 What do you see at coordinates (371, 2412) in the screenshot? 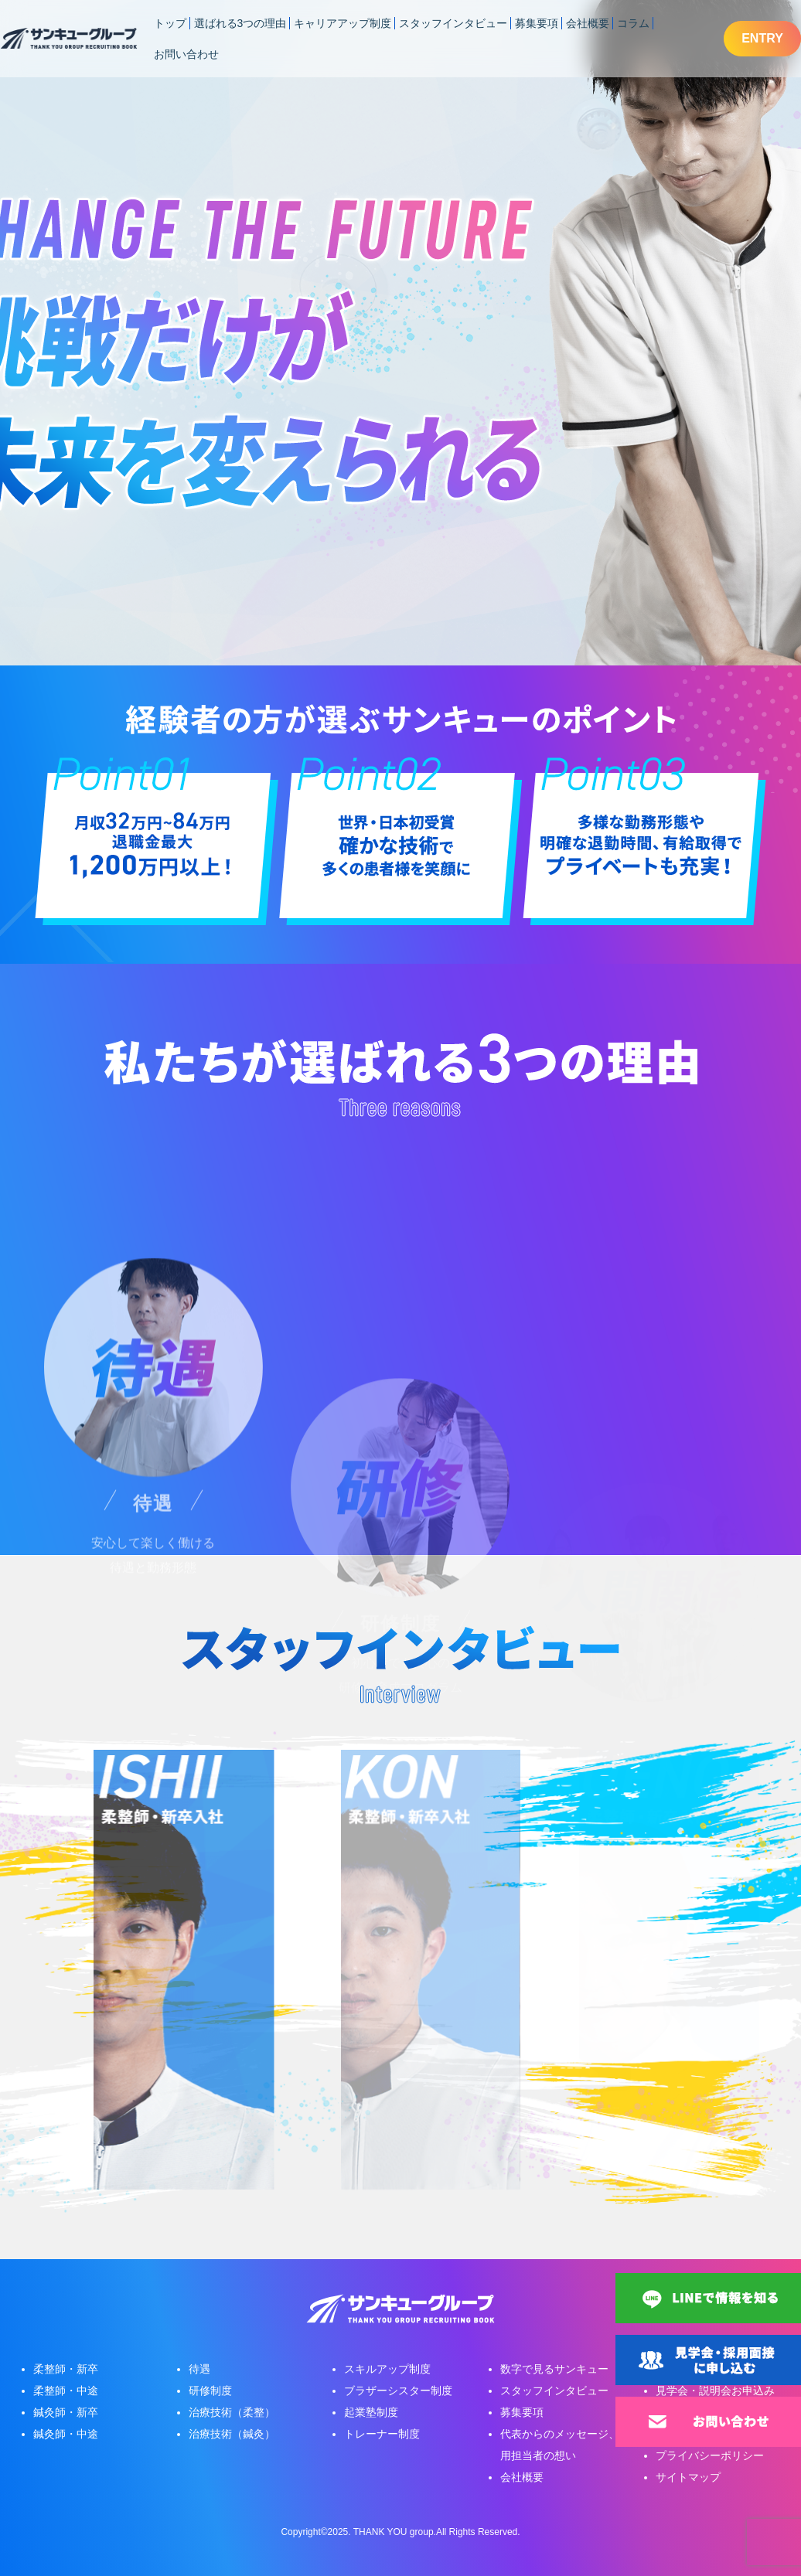
I see `起業塾制度` at bounding box center [371, 2412].